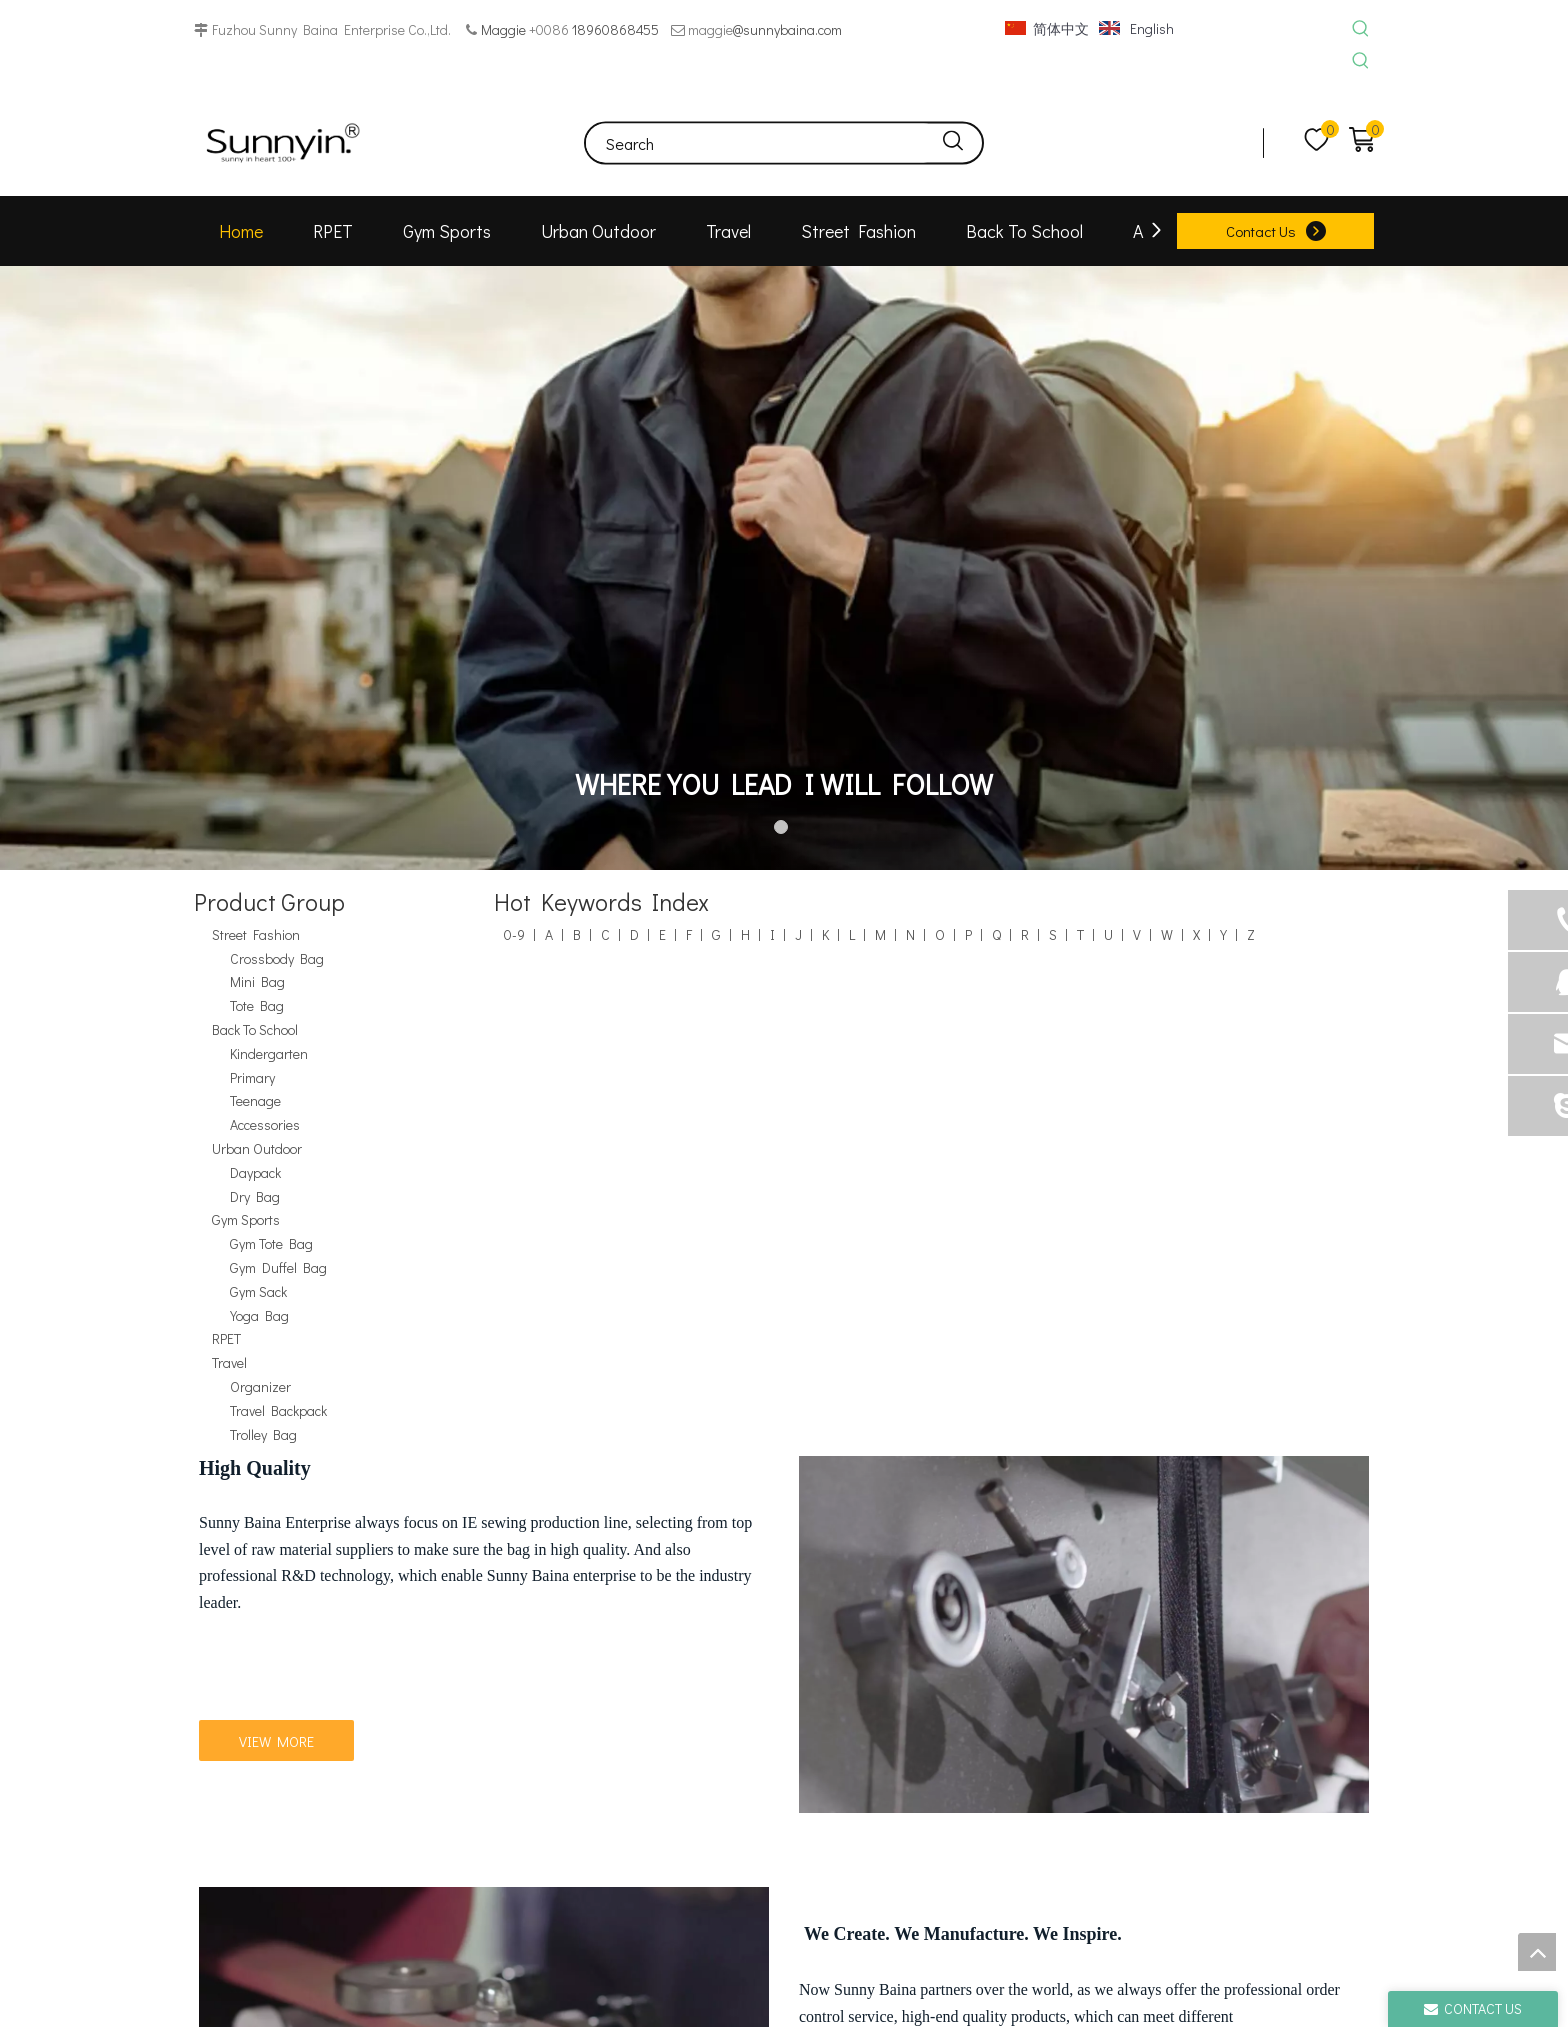  I want to click on Trolley Bag, so click(263, 1434).